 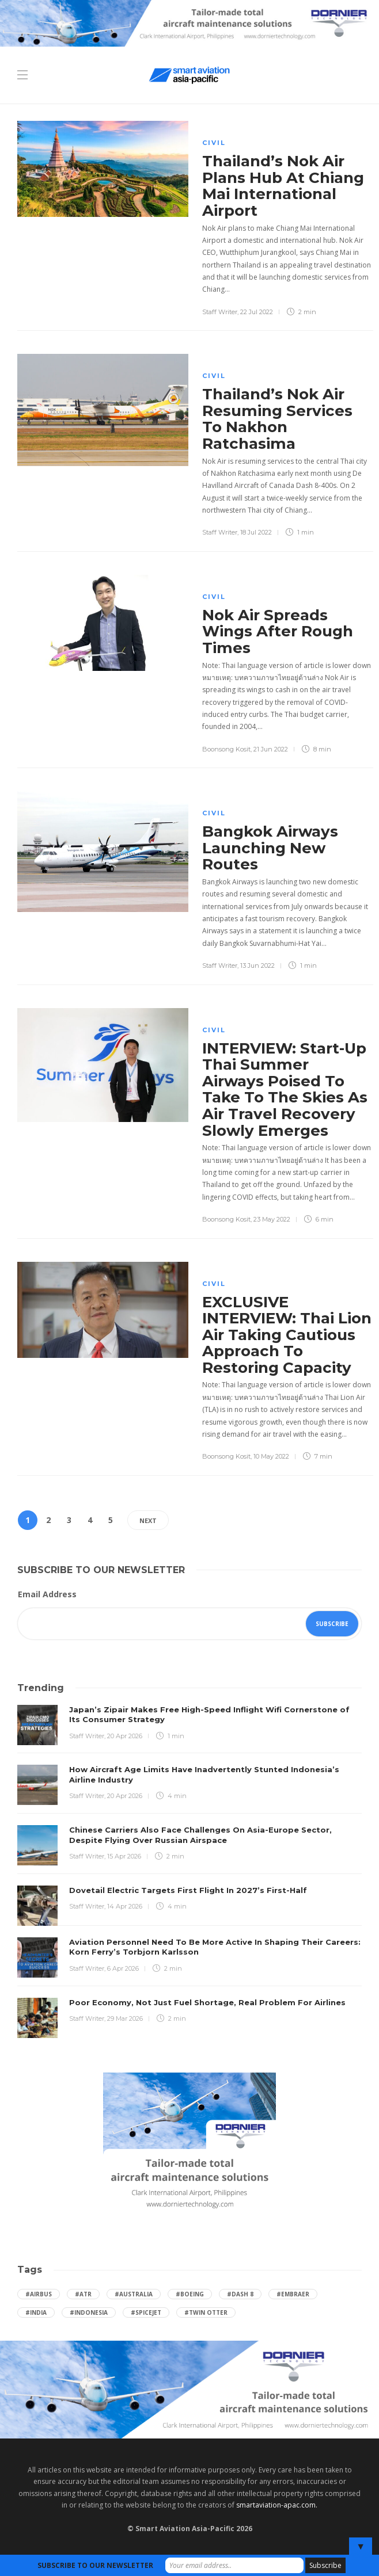 What do you see at coordinates (206, 2312) in the screenshot?
I see `#Twin Otter [Twin Otter (66 items)]` at bounding box center [206, 2312].